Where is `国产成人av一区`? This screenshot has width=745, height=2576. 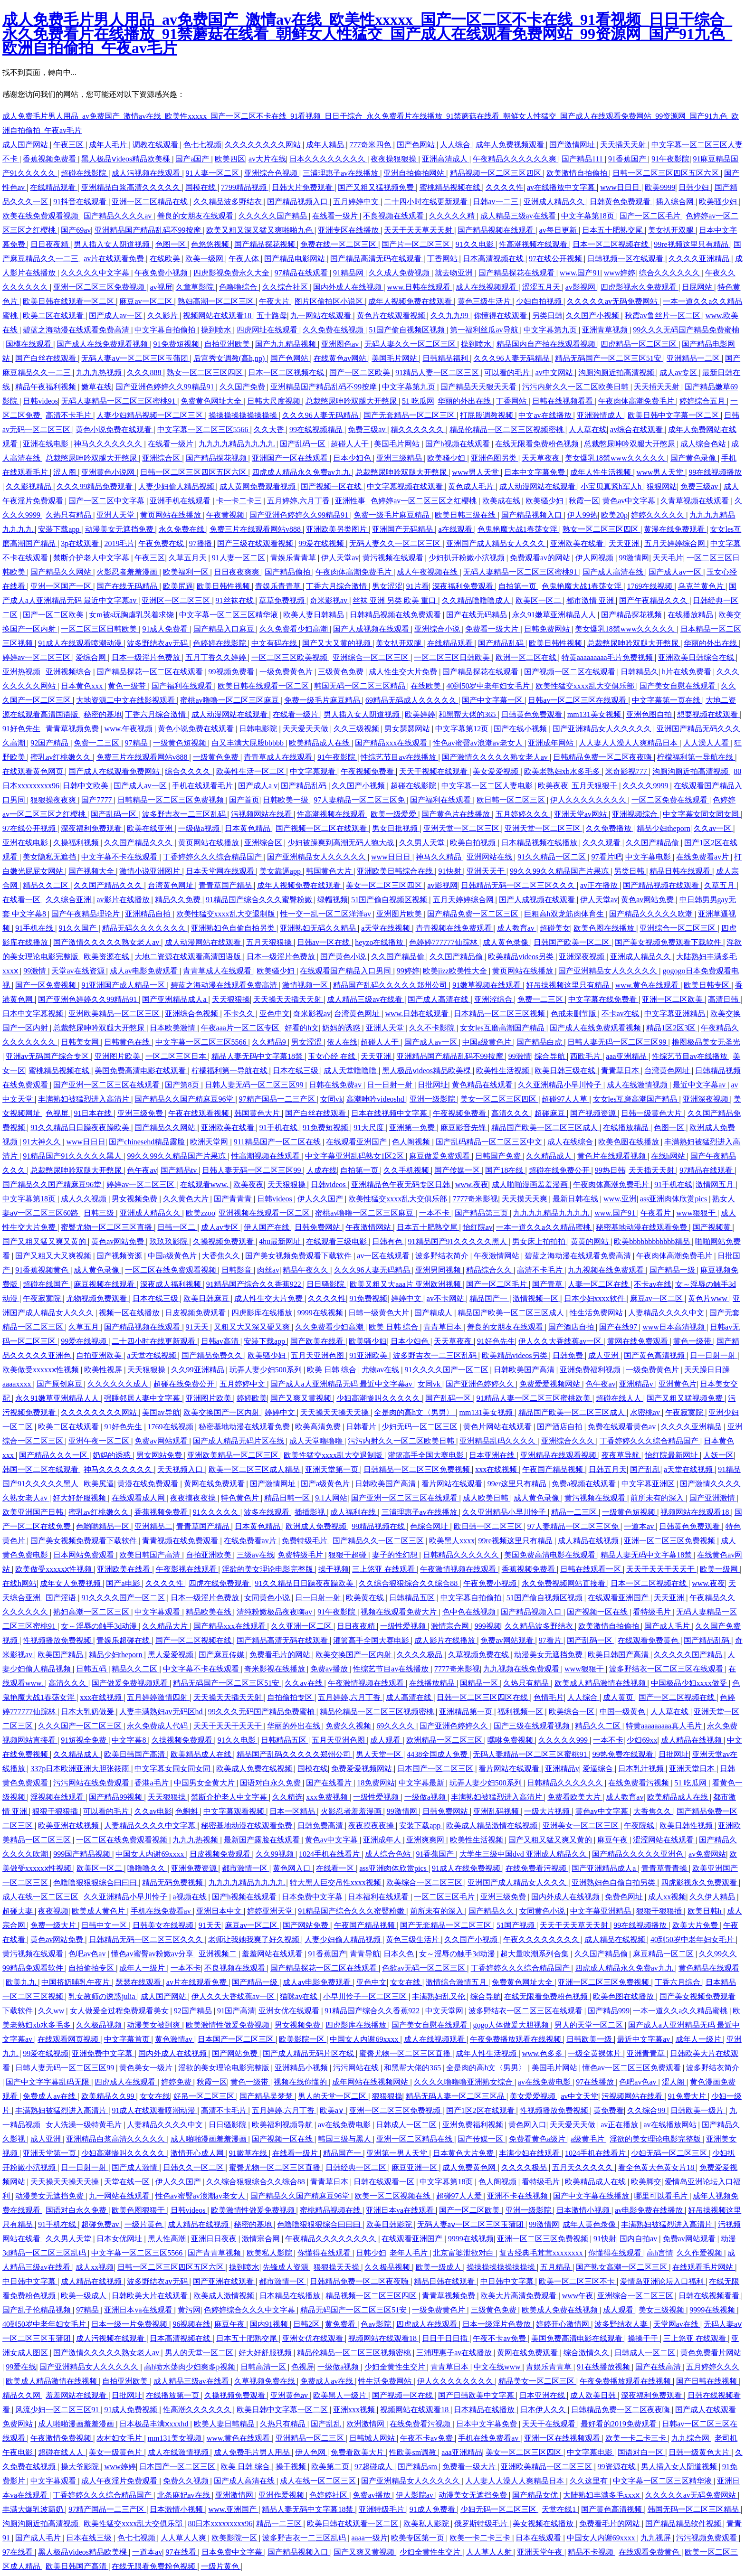
国产成人av一区 is located at coordinates (116, 315).